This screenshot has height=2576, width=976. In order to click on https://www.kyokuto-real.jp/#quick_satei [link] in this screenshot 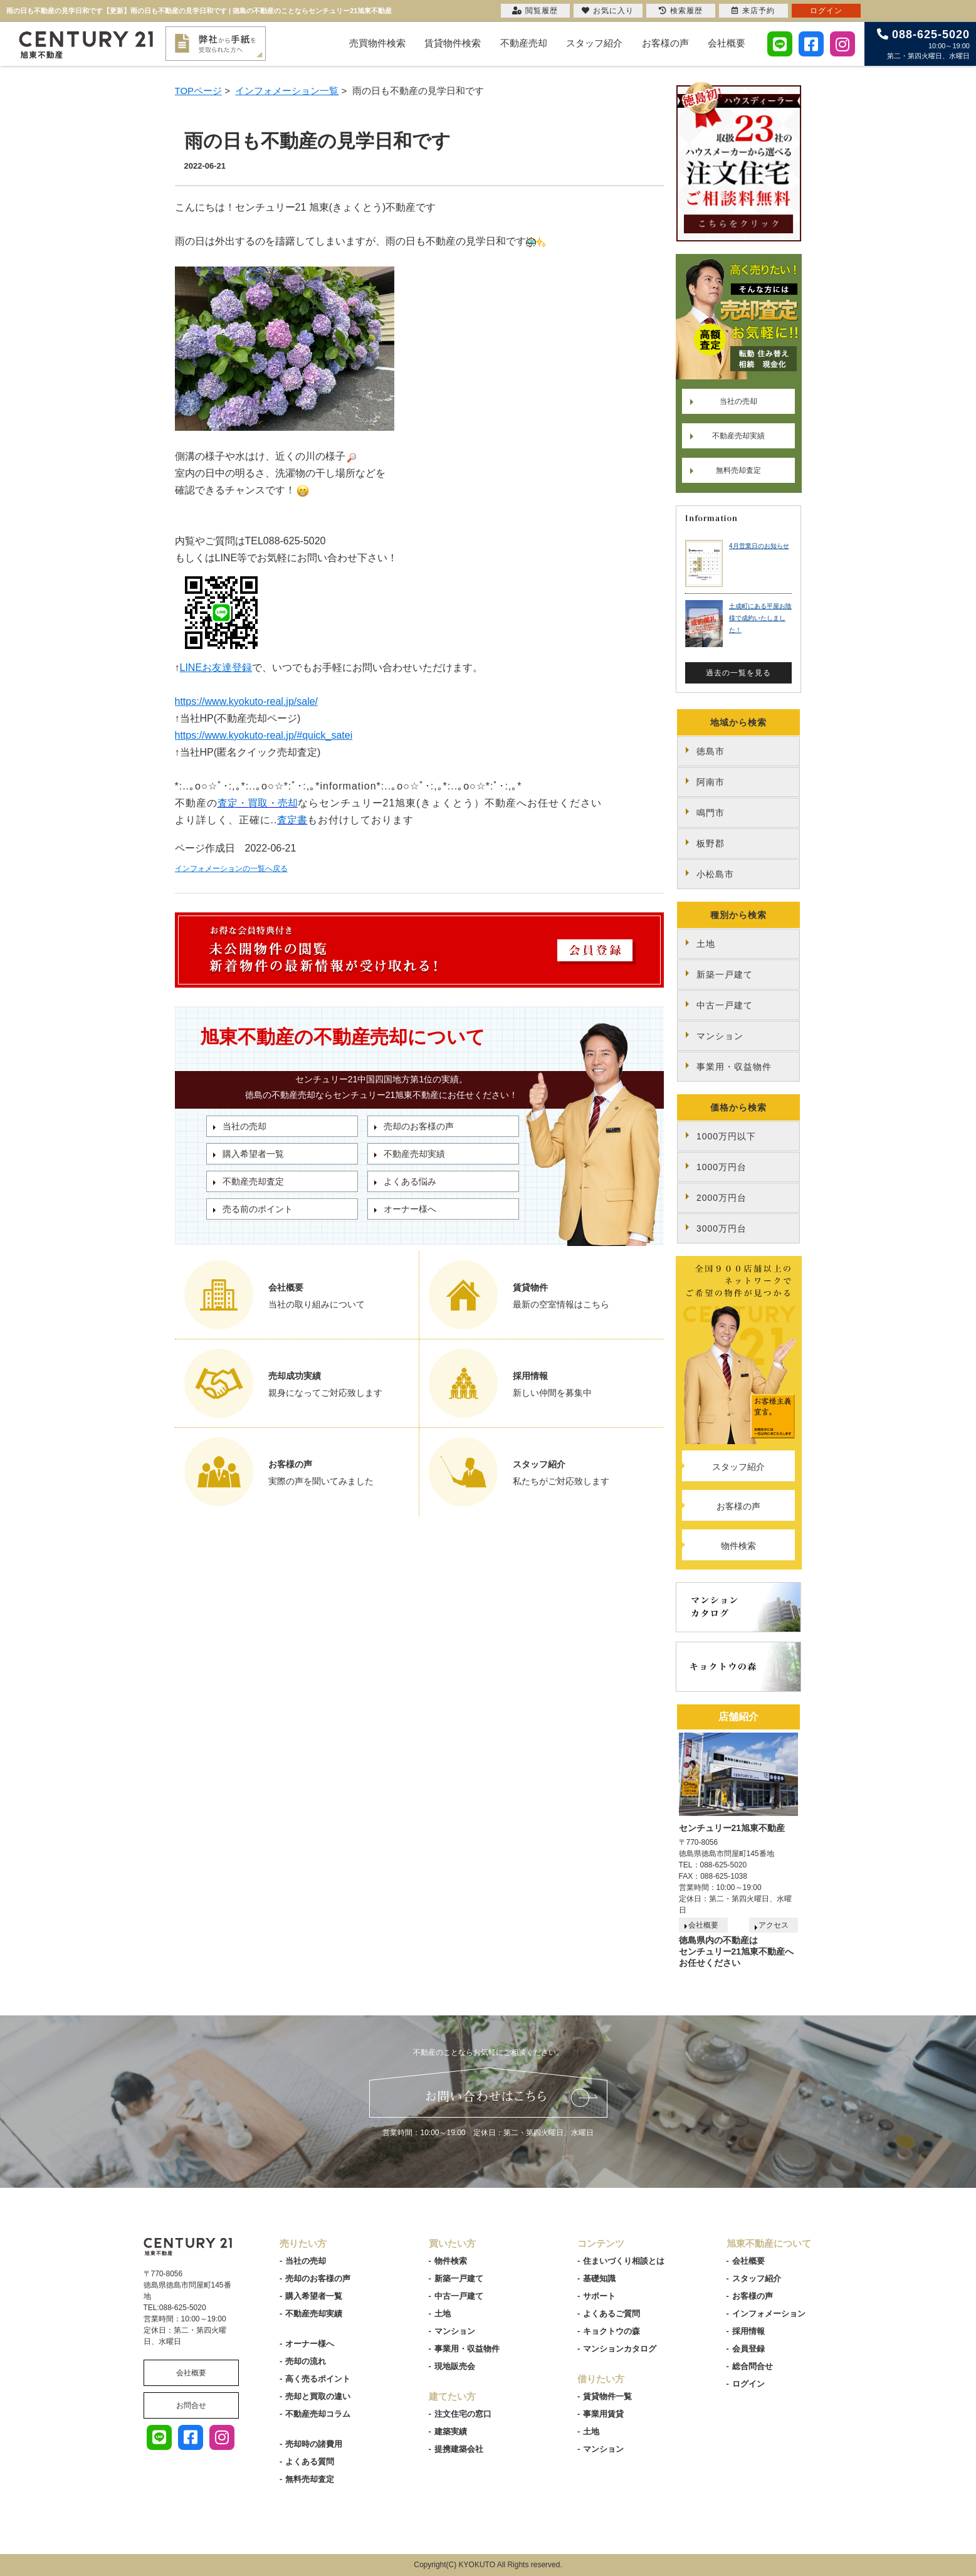, I will do `click(264, 735)`.